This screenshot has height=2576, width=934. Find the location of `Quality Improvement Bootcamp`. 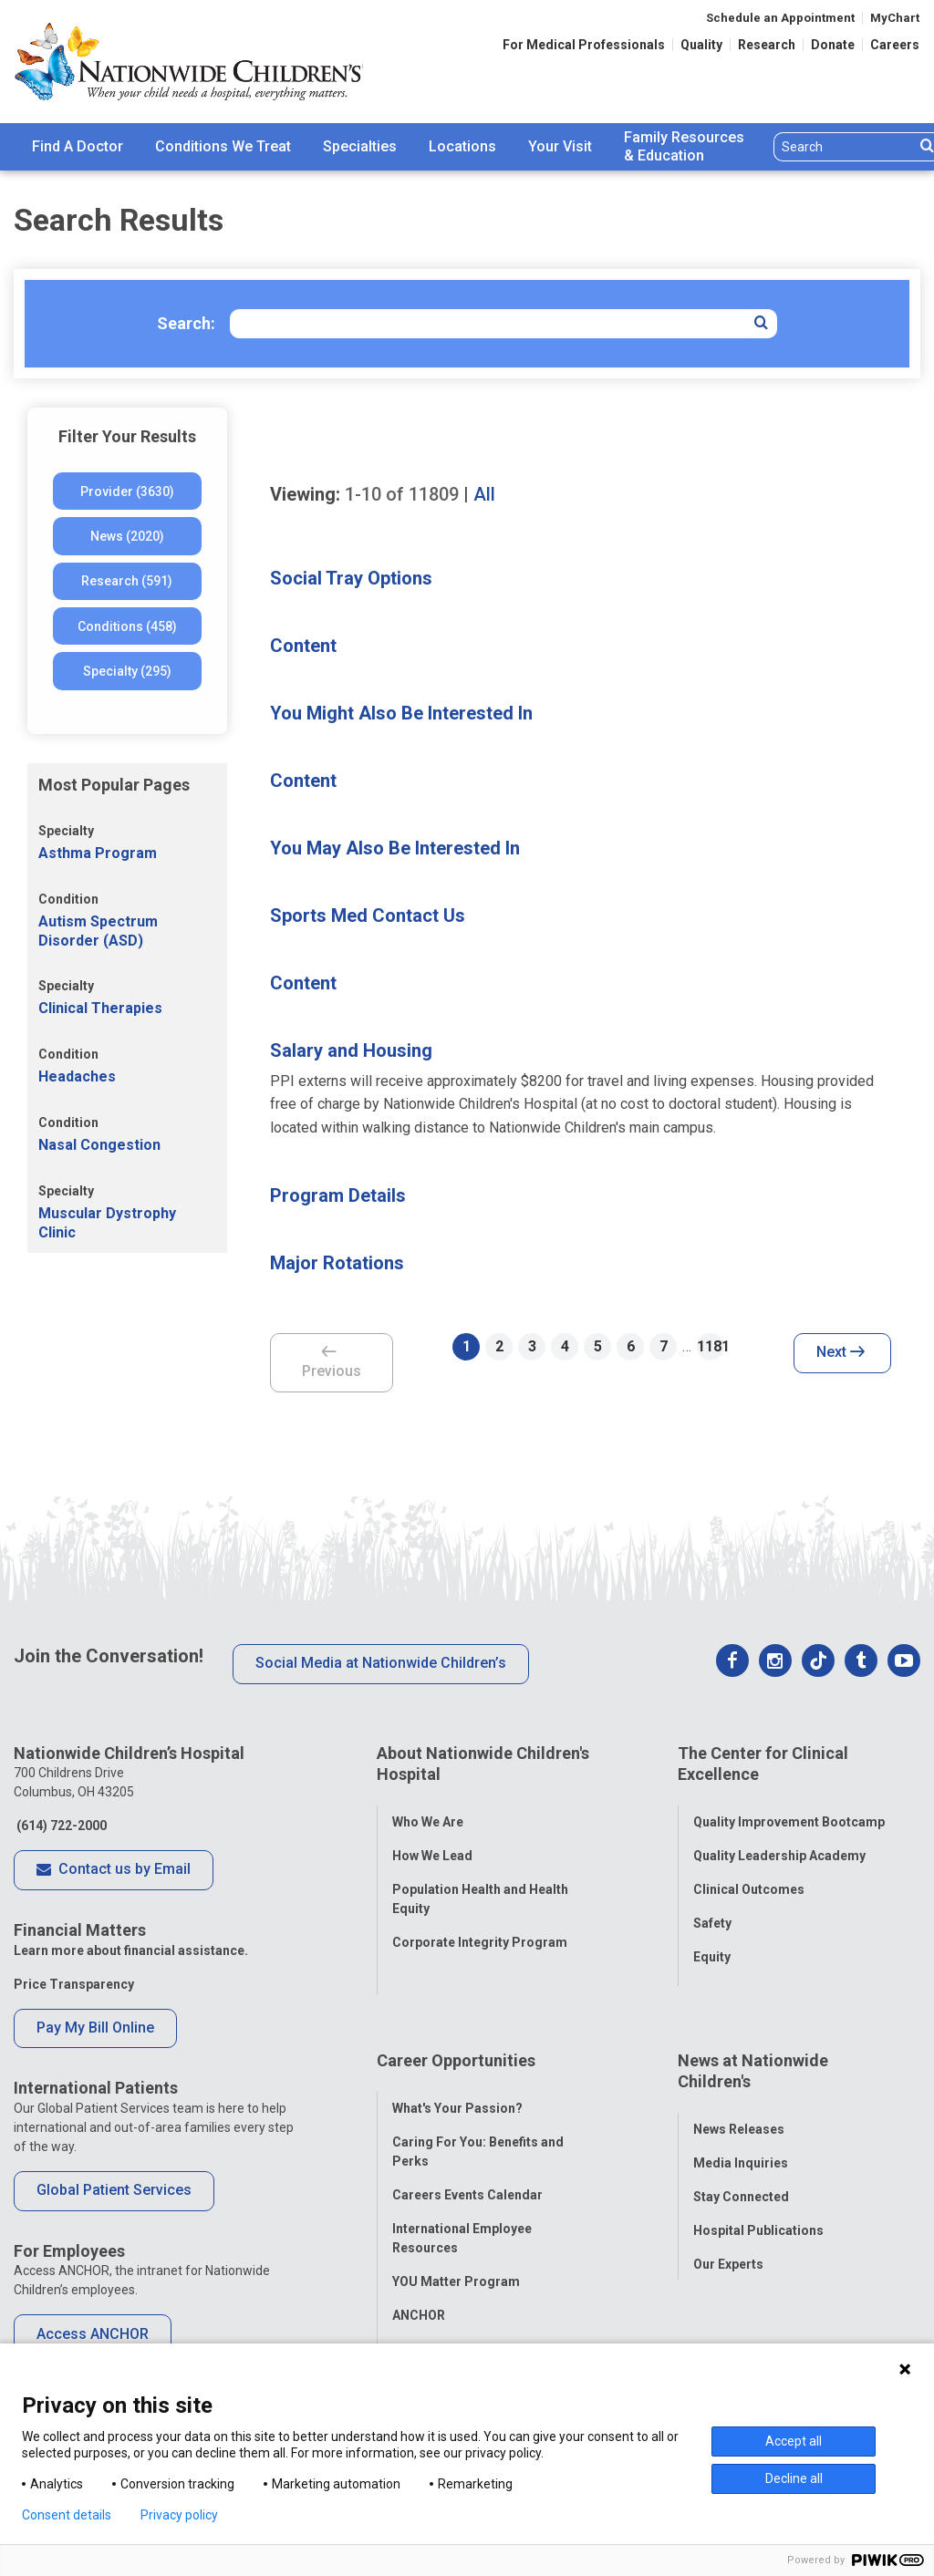

Quality Improvement Bootcamp is located at coordinates (789, 1808).